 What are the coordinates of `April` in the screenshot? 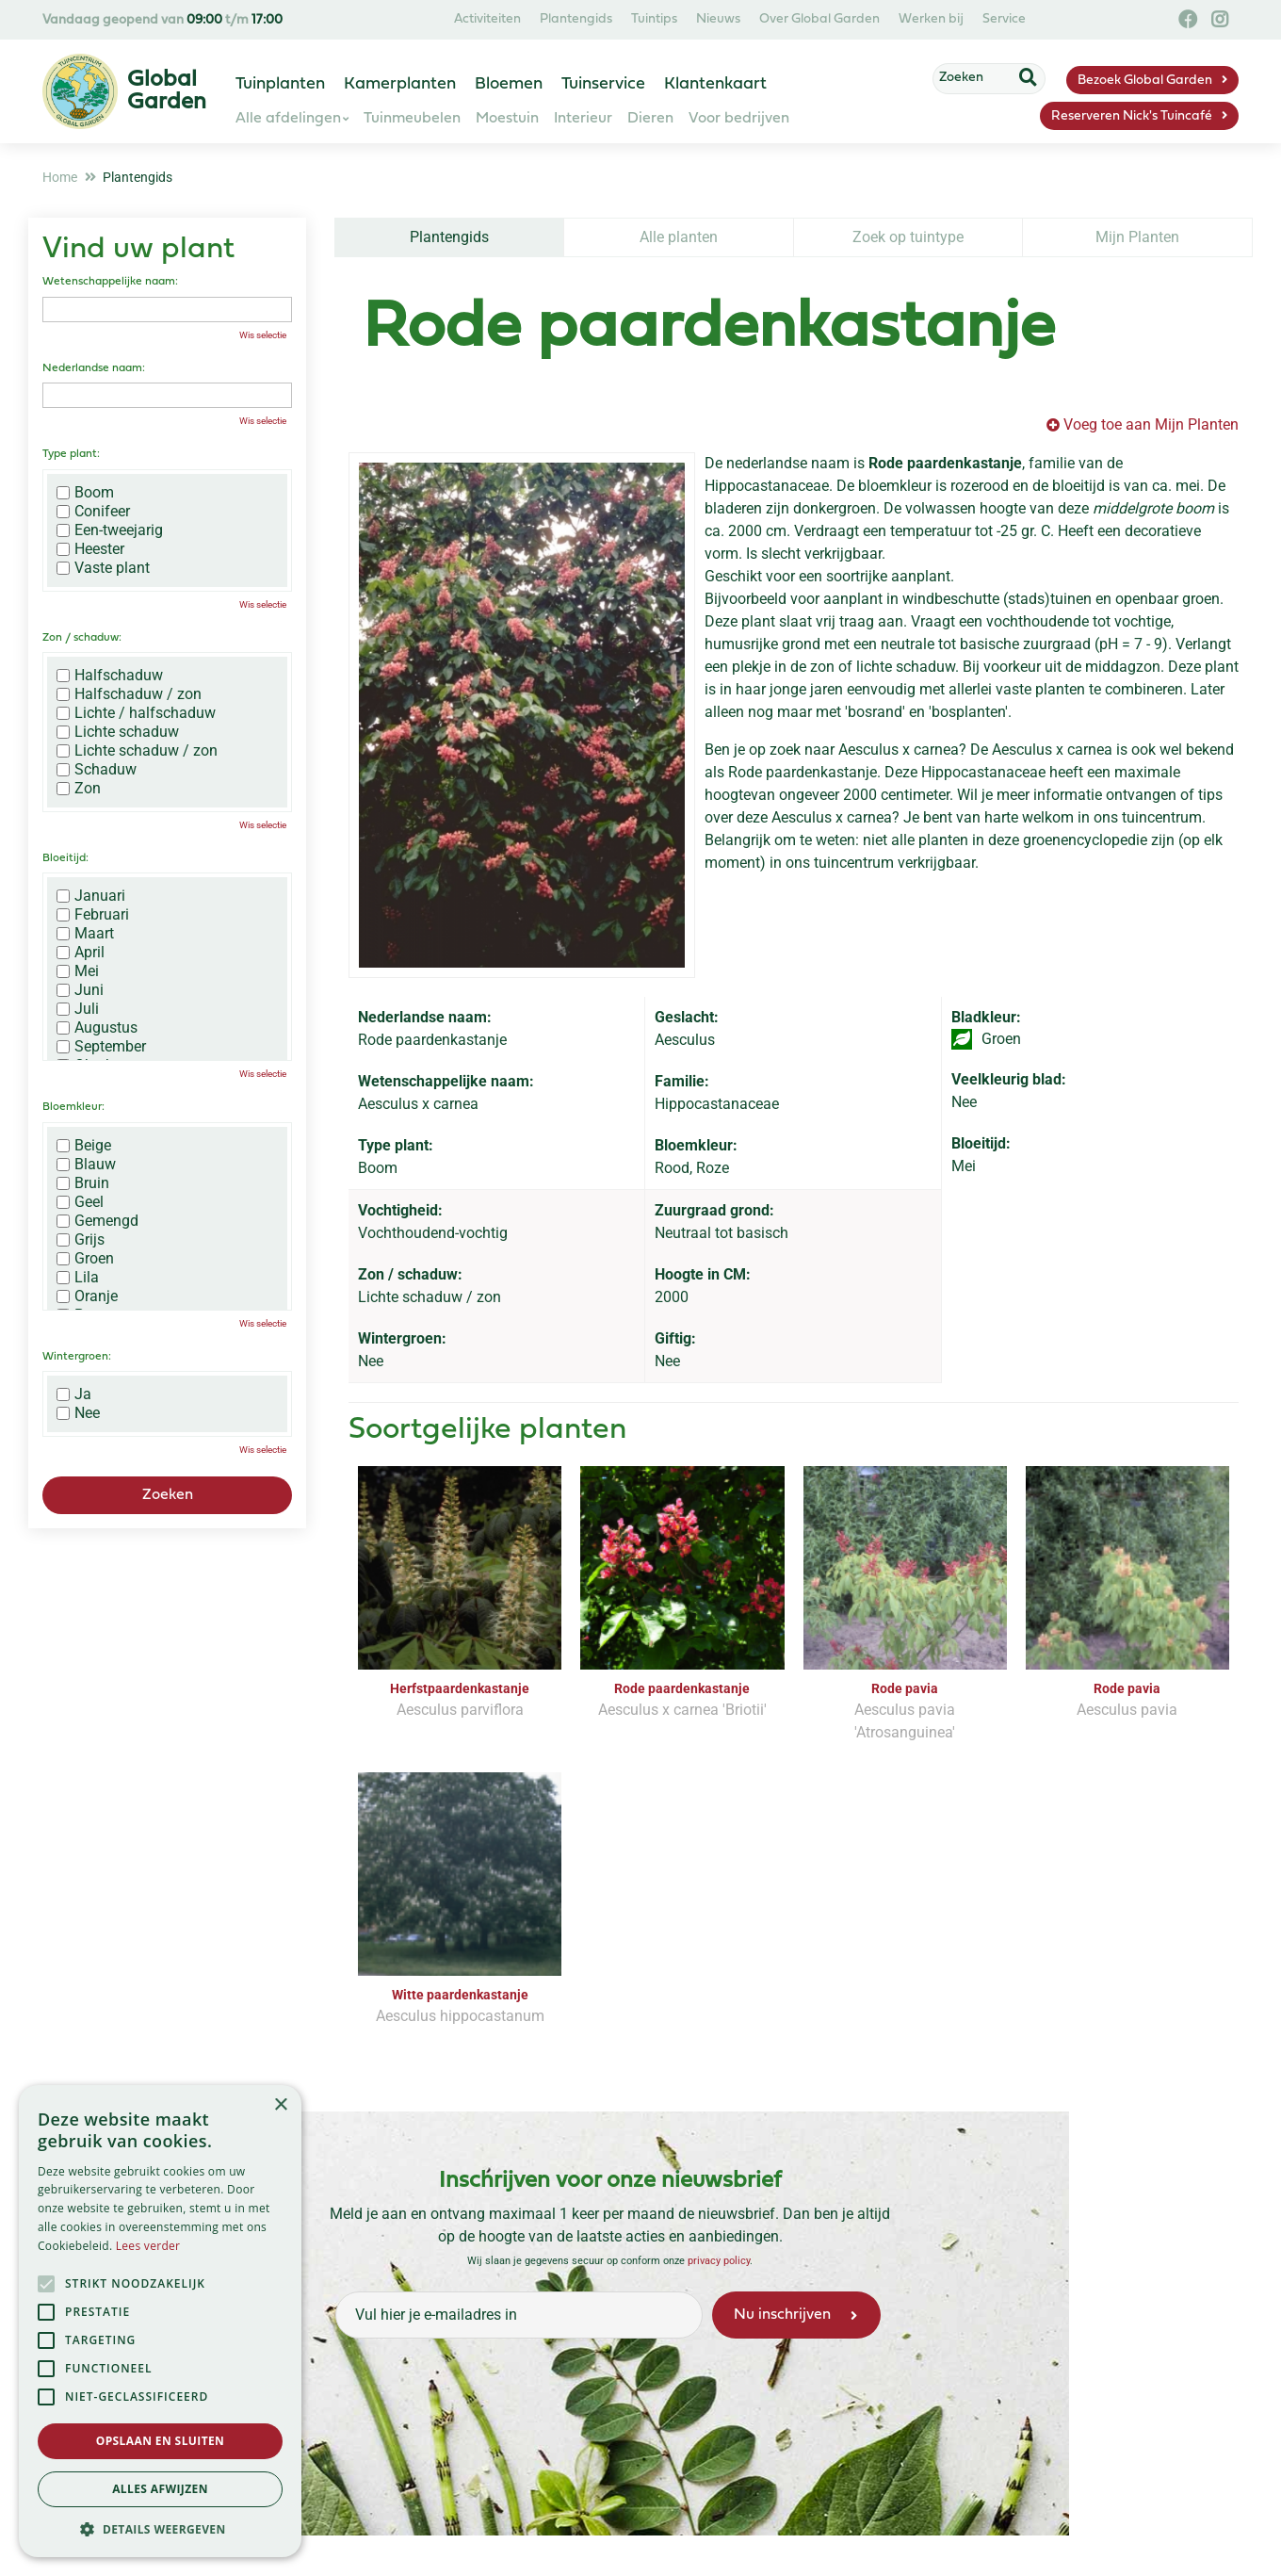 It's located at (81, 952).